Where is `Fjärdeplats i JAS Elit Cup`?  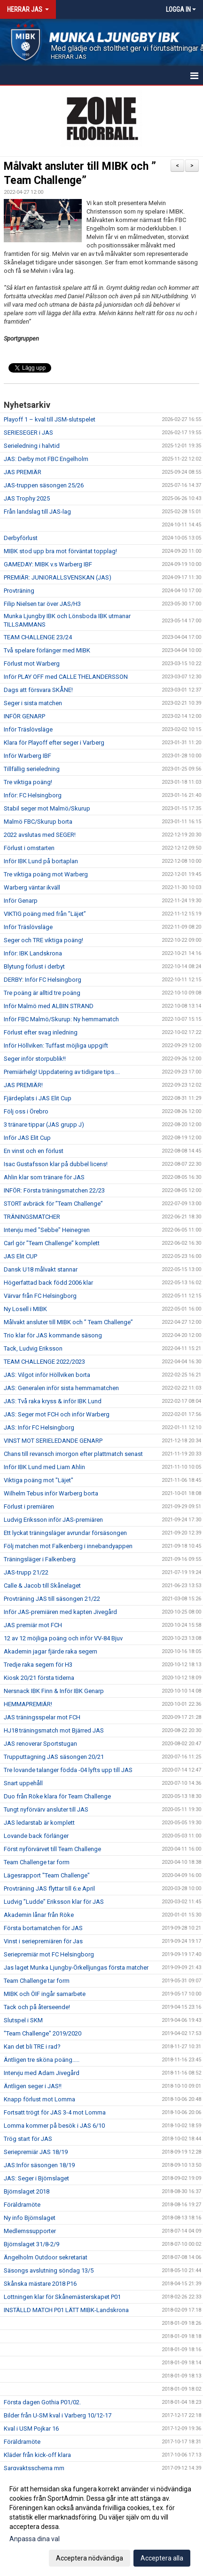 Fjärdeplats i JAS Elit Cup is located at coordinates (37, 1098).